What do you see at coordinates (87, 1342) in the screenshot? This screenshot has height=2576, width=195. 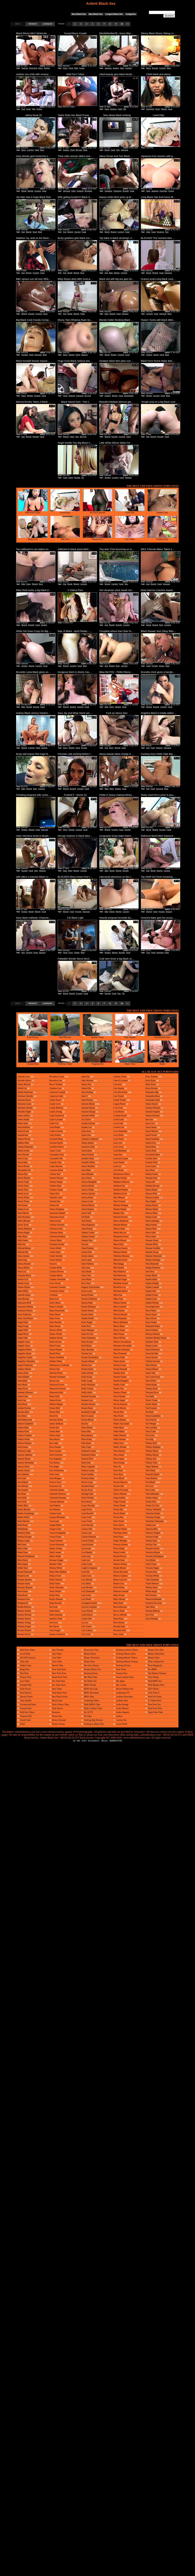 I see `Katja Kassin` at bounding box center [87, 1342].